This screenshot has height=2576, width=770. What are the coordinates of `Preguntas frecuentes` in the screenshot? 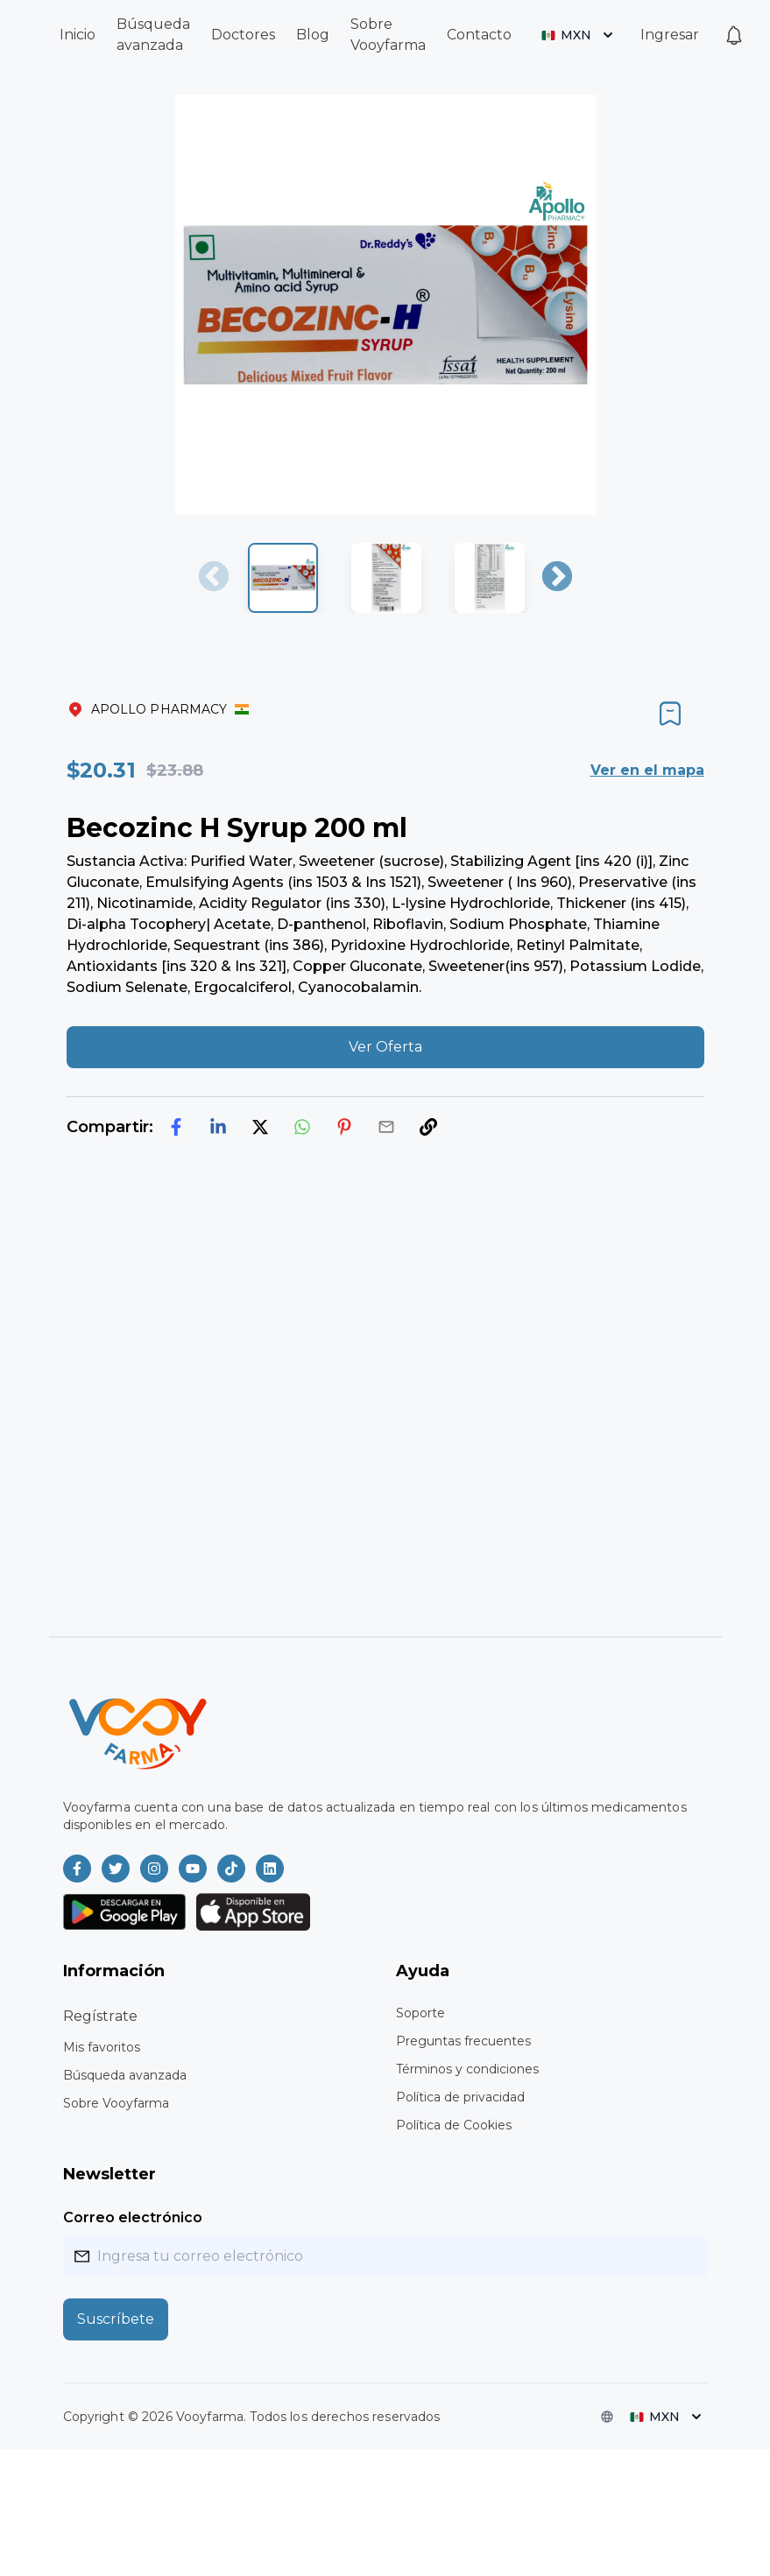 It's located at (463, 2041).